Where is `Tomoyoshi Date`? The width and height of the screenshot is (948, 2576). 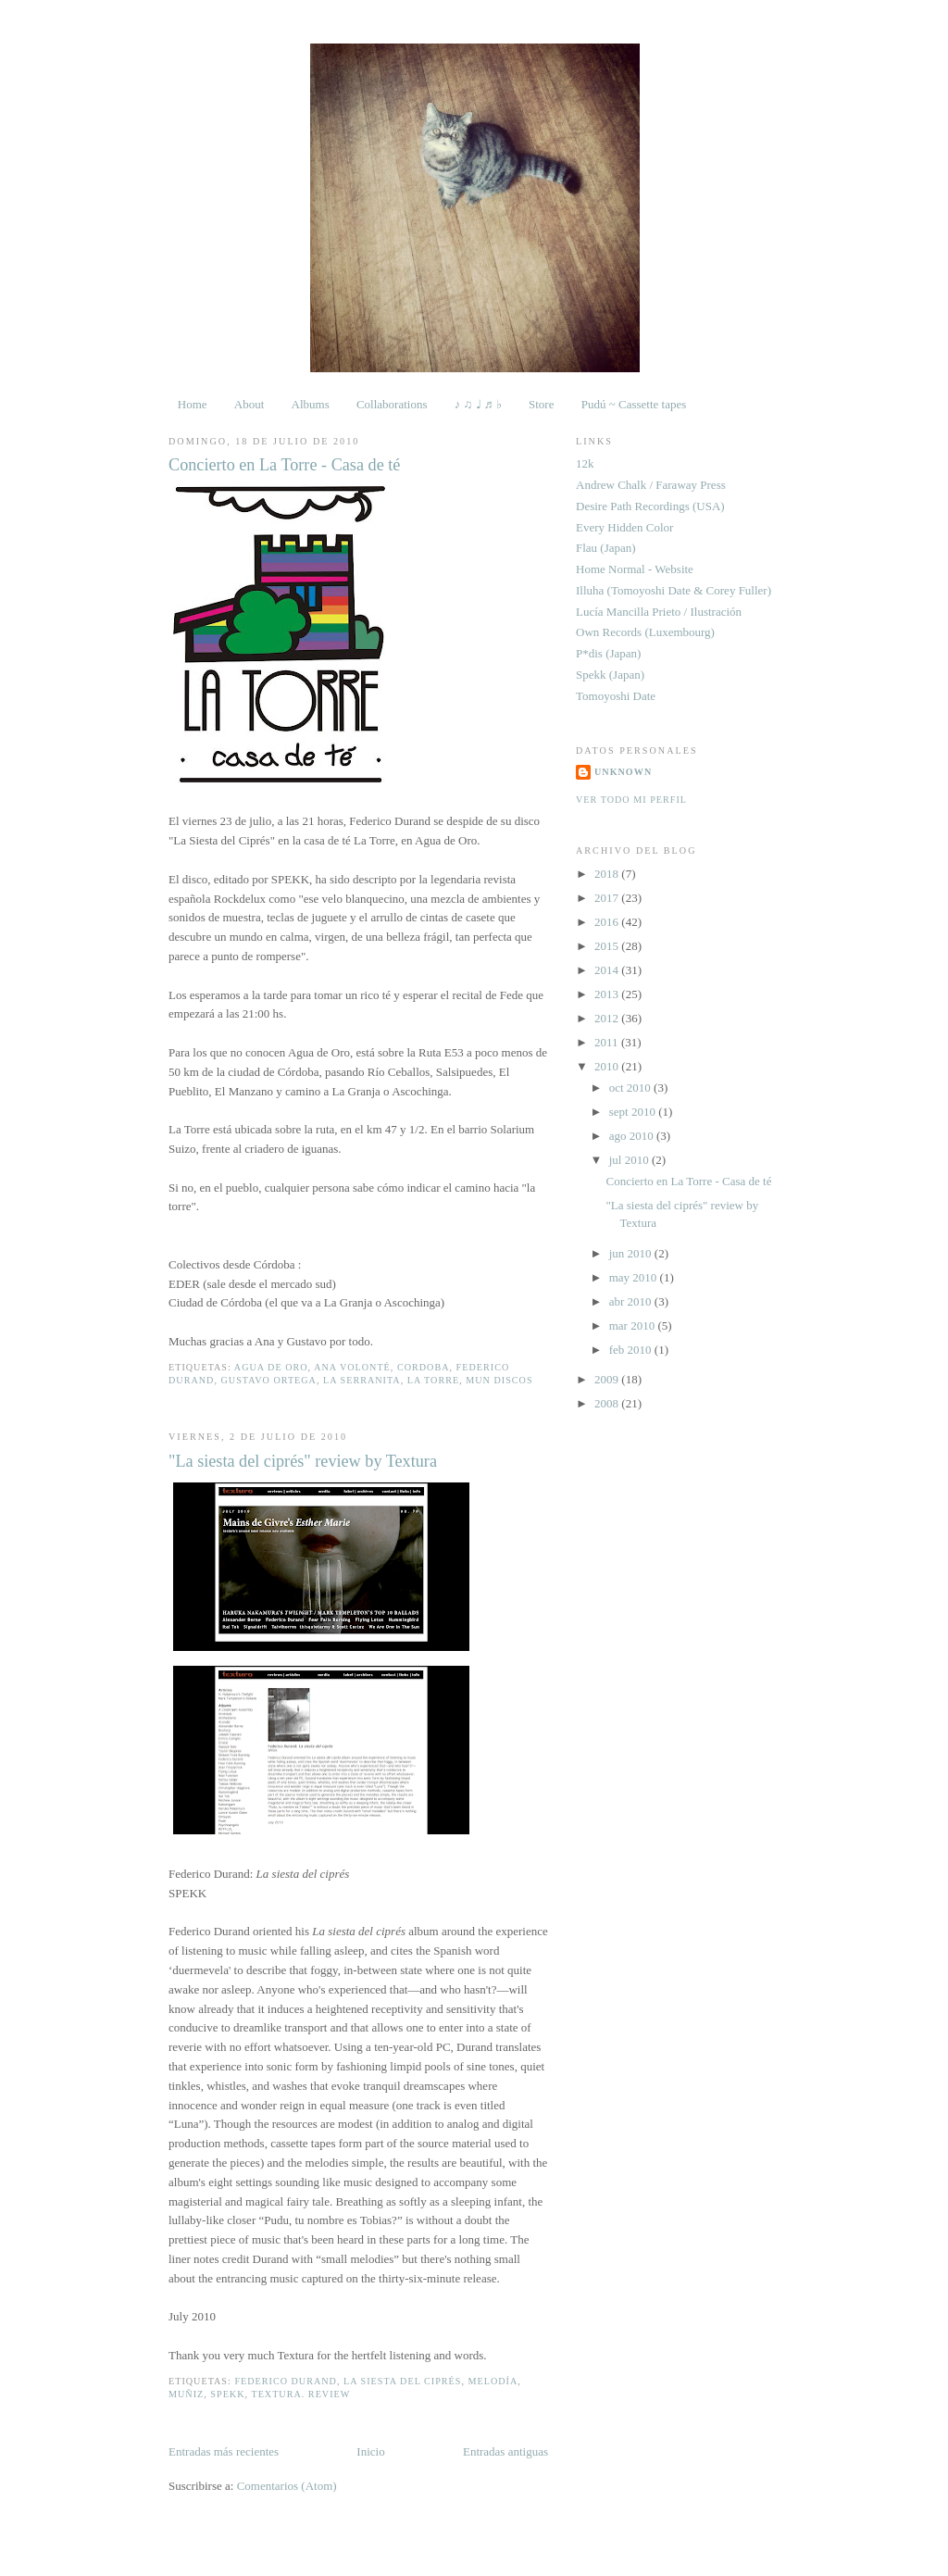 Tomoyoshi Date is located at coordinates (615, 696).